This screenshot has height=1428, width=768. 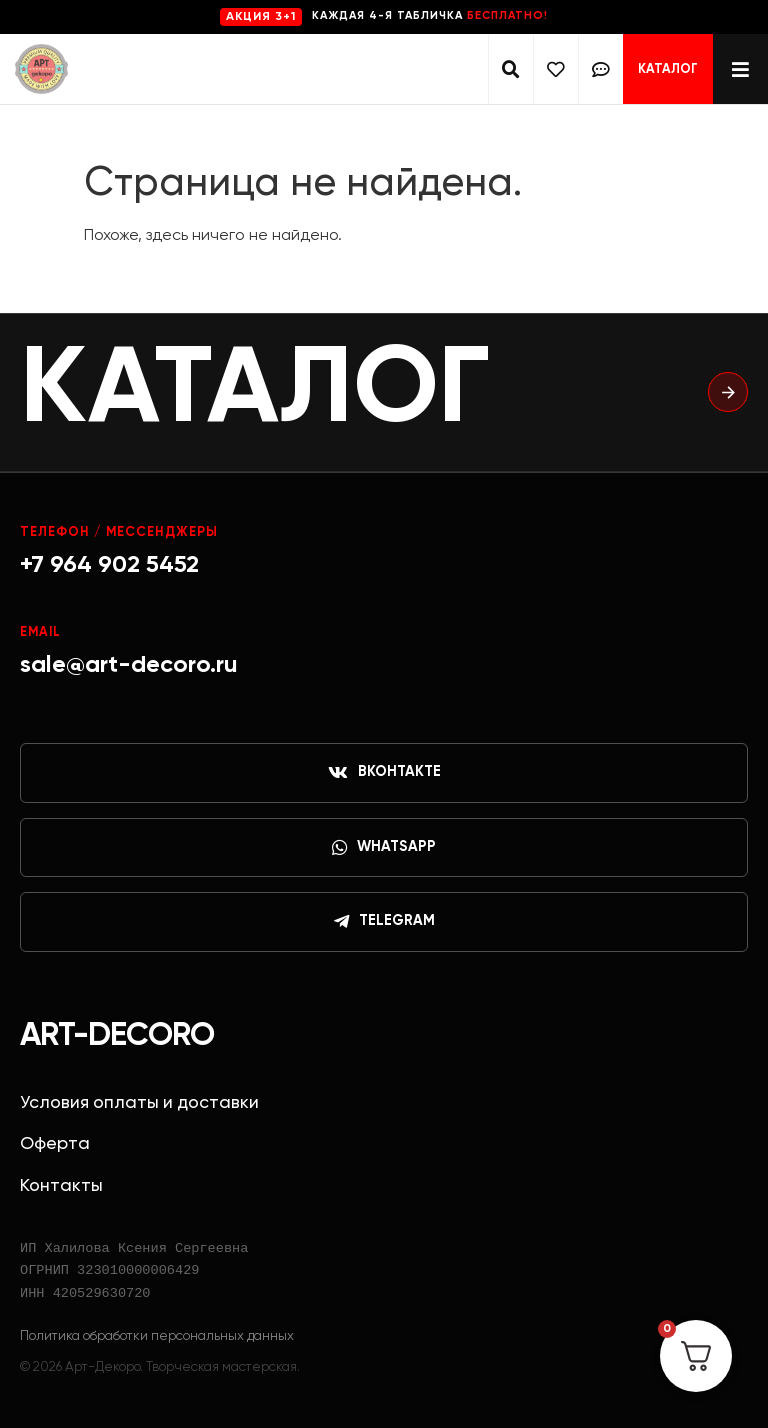 What do you see at coordinates (139, 1103) in the screenshot?
I see `Условия оплаты и доставки` at bounding box center [139, 1103].